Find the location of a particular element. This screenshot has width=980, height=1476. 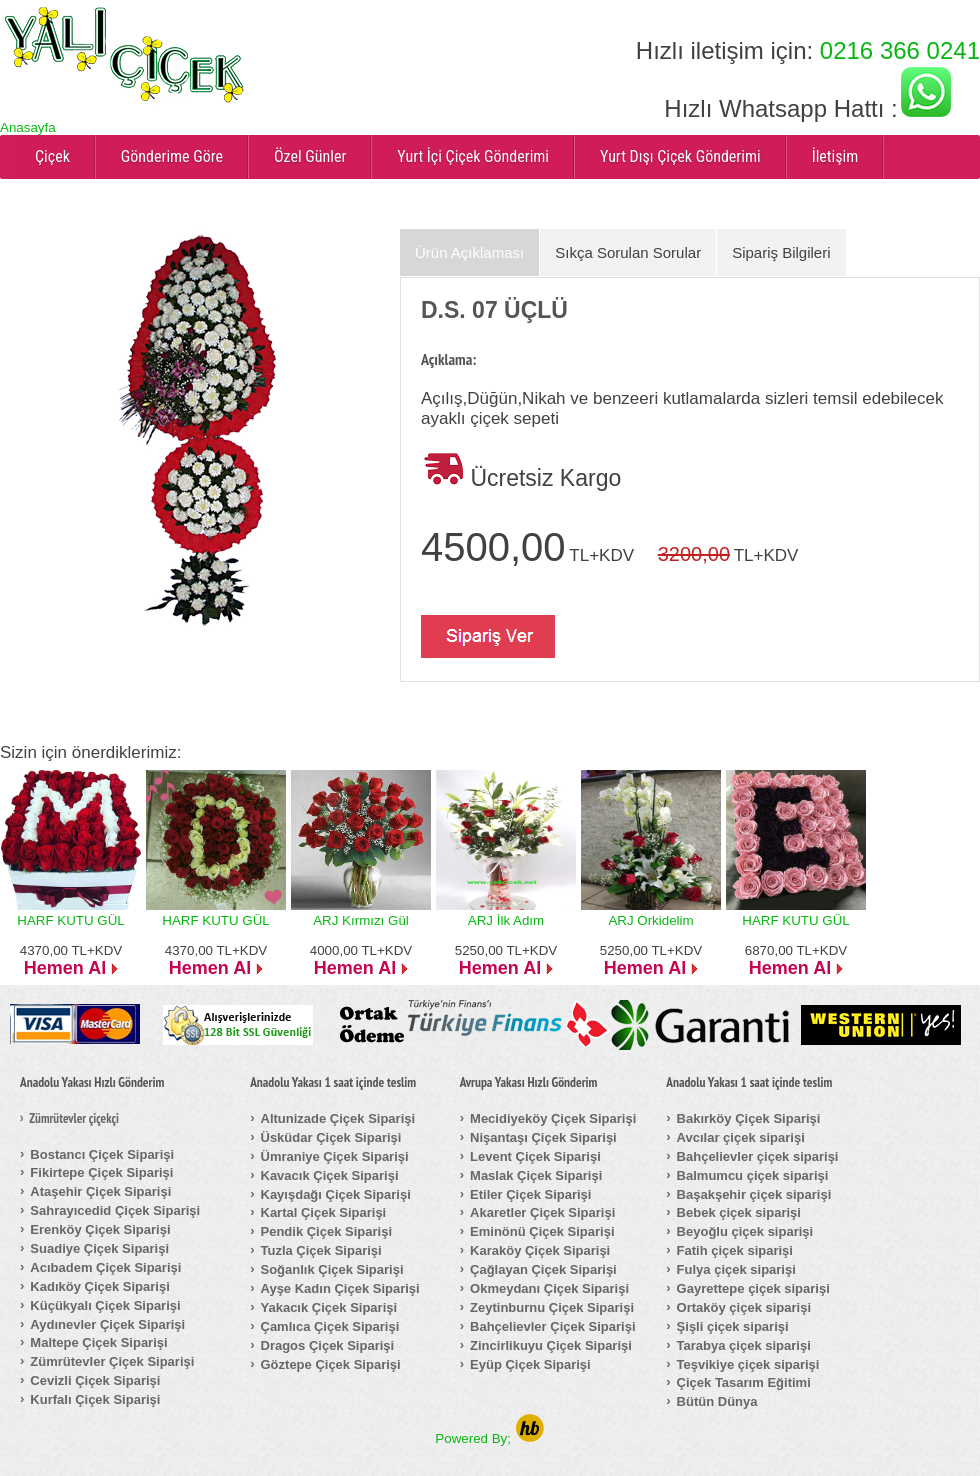

Kayışdağı Çiçek Siparişi is located at coordinates (336, 1194).